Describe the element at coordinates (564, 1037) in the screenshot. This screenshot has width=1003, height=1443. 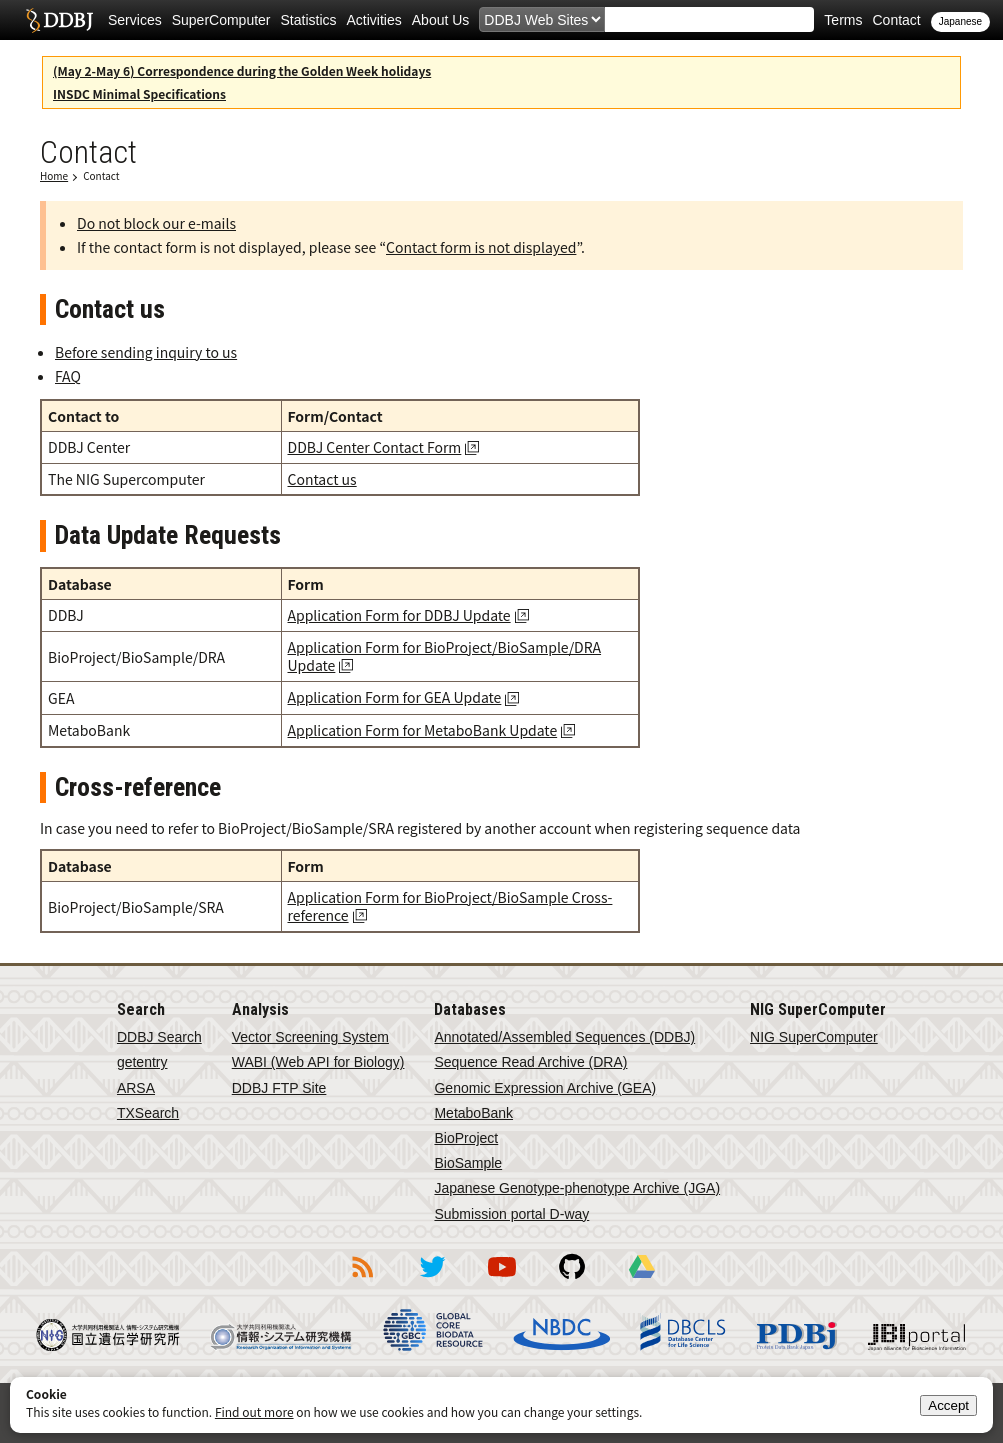
I see `Annotated/Assembled Sequences (DDBJ)` at that location.